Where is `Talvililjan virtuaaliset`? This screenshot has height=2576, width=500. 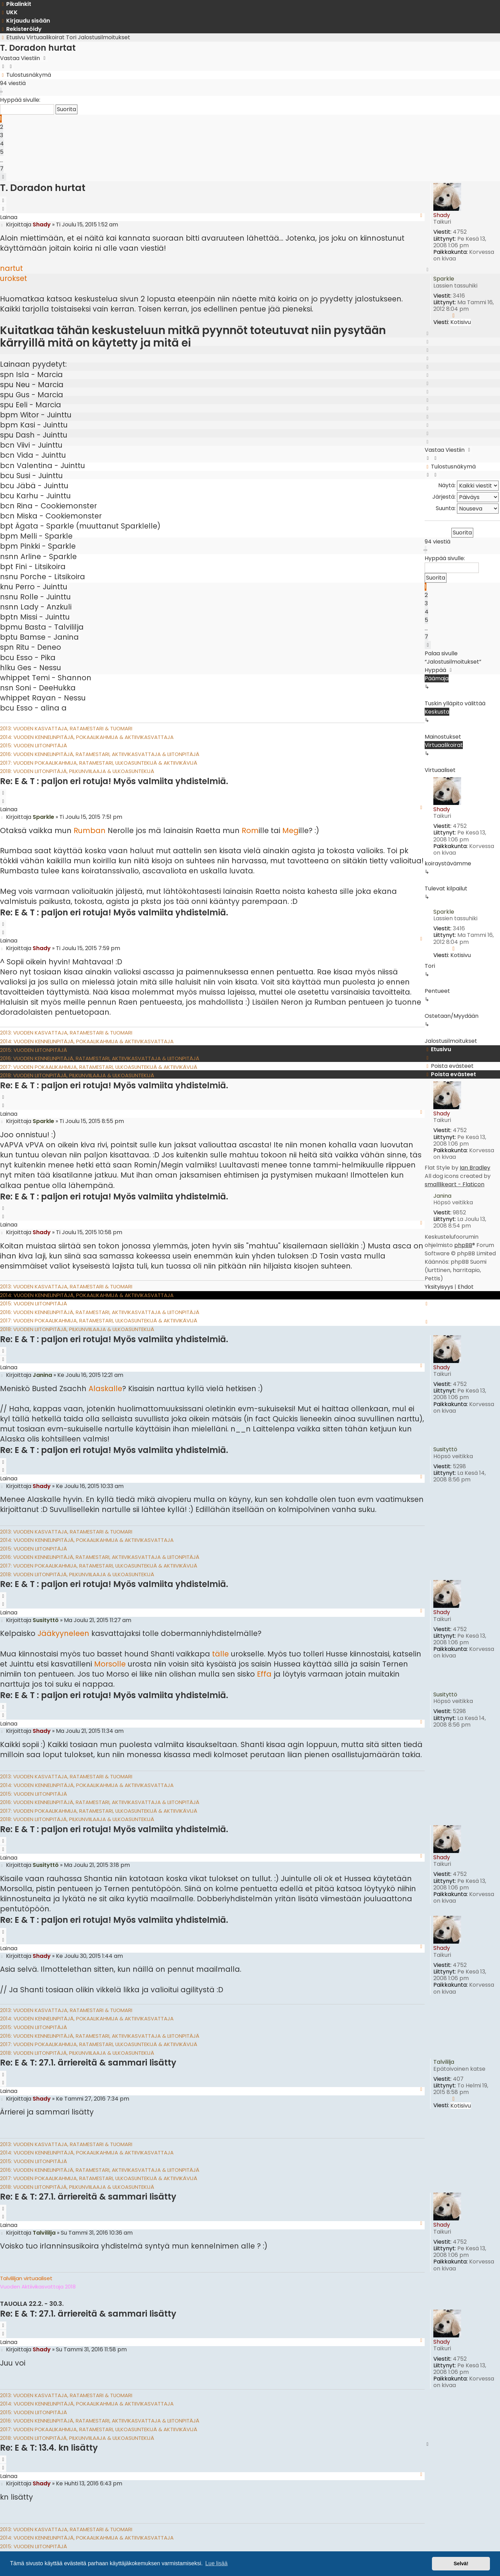 Talvililjan virtuaaliset is located at coordinates (26, 2278).